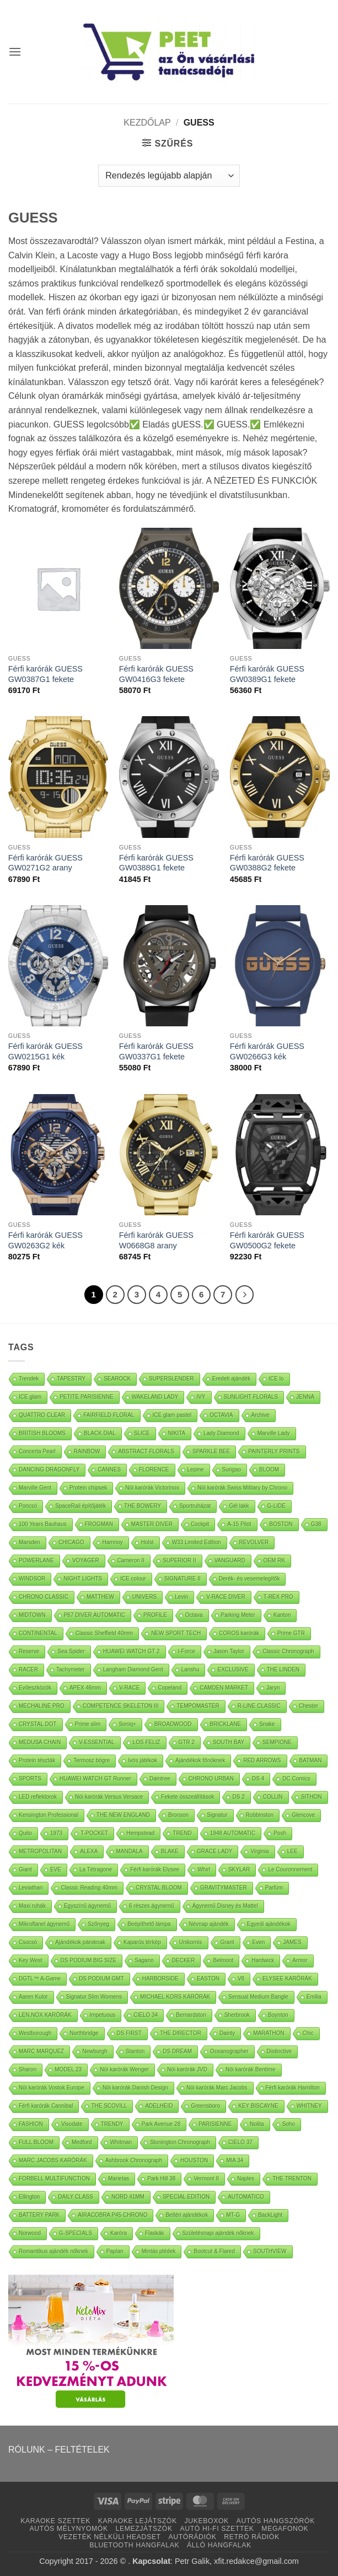 This screenshot has width=338, height=2576. Describe the element at coordinates (268, 2033) in the screenshot. I see `MARATHON` at that location.